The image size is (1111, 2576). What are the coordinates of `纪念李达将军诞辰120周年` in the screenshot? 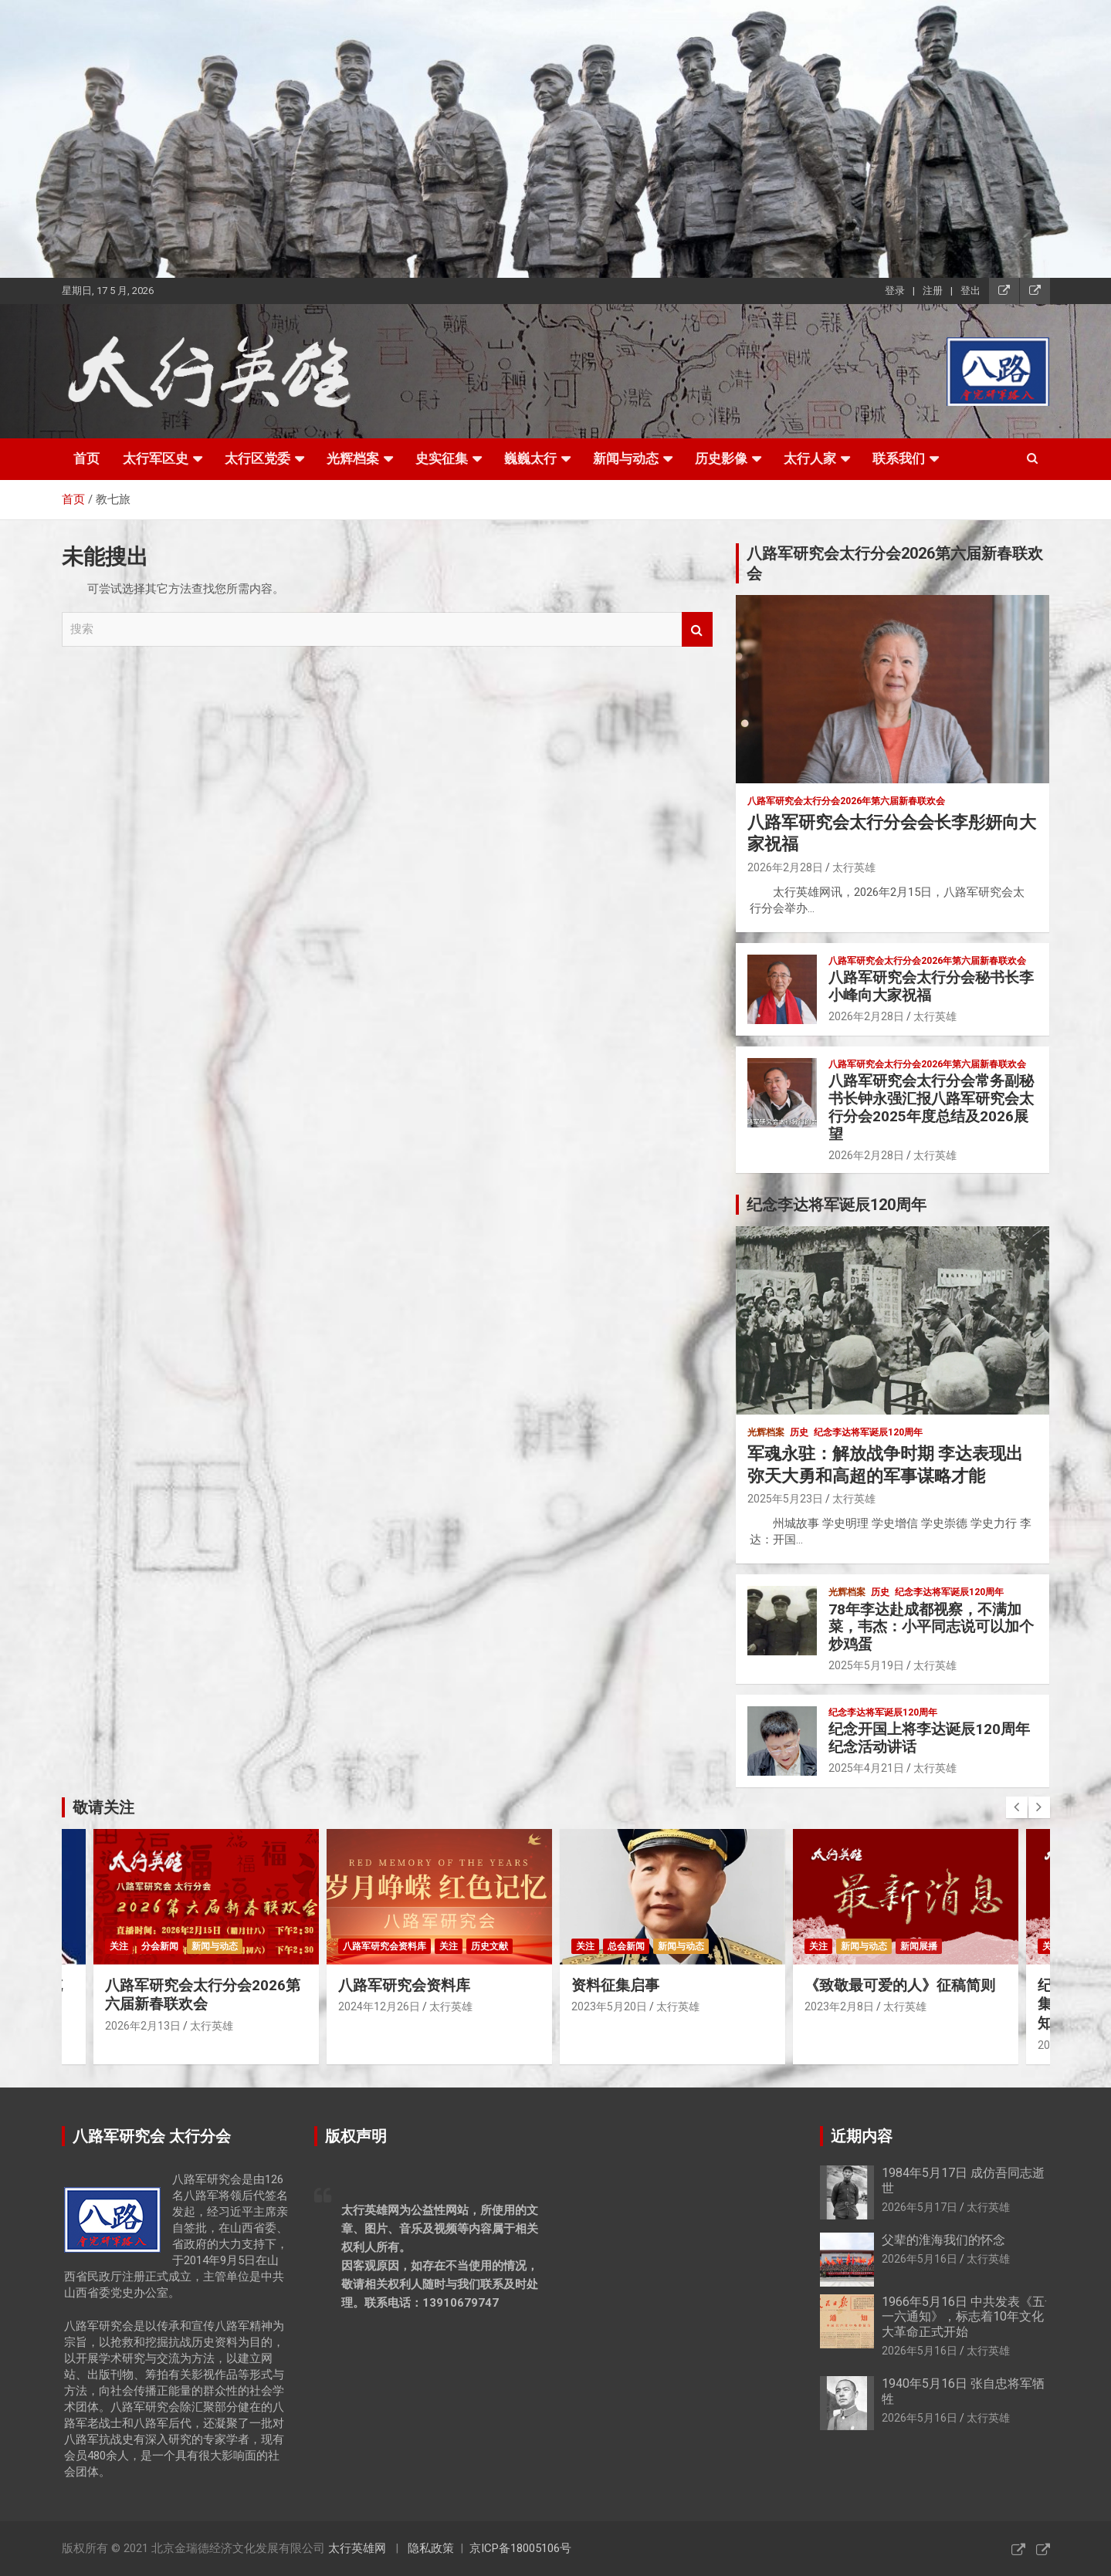 It's located at (868, 1432).